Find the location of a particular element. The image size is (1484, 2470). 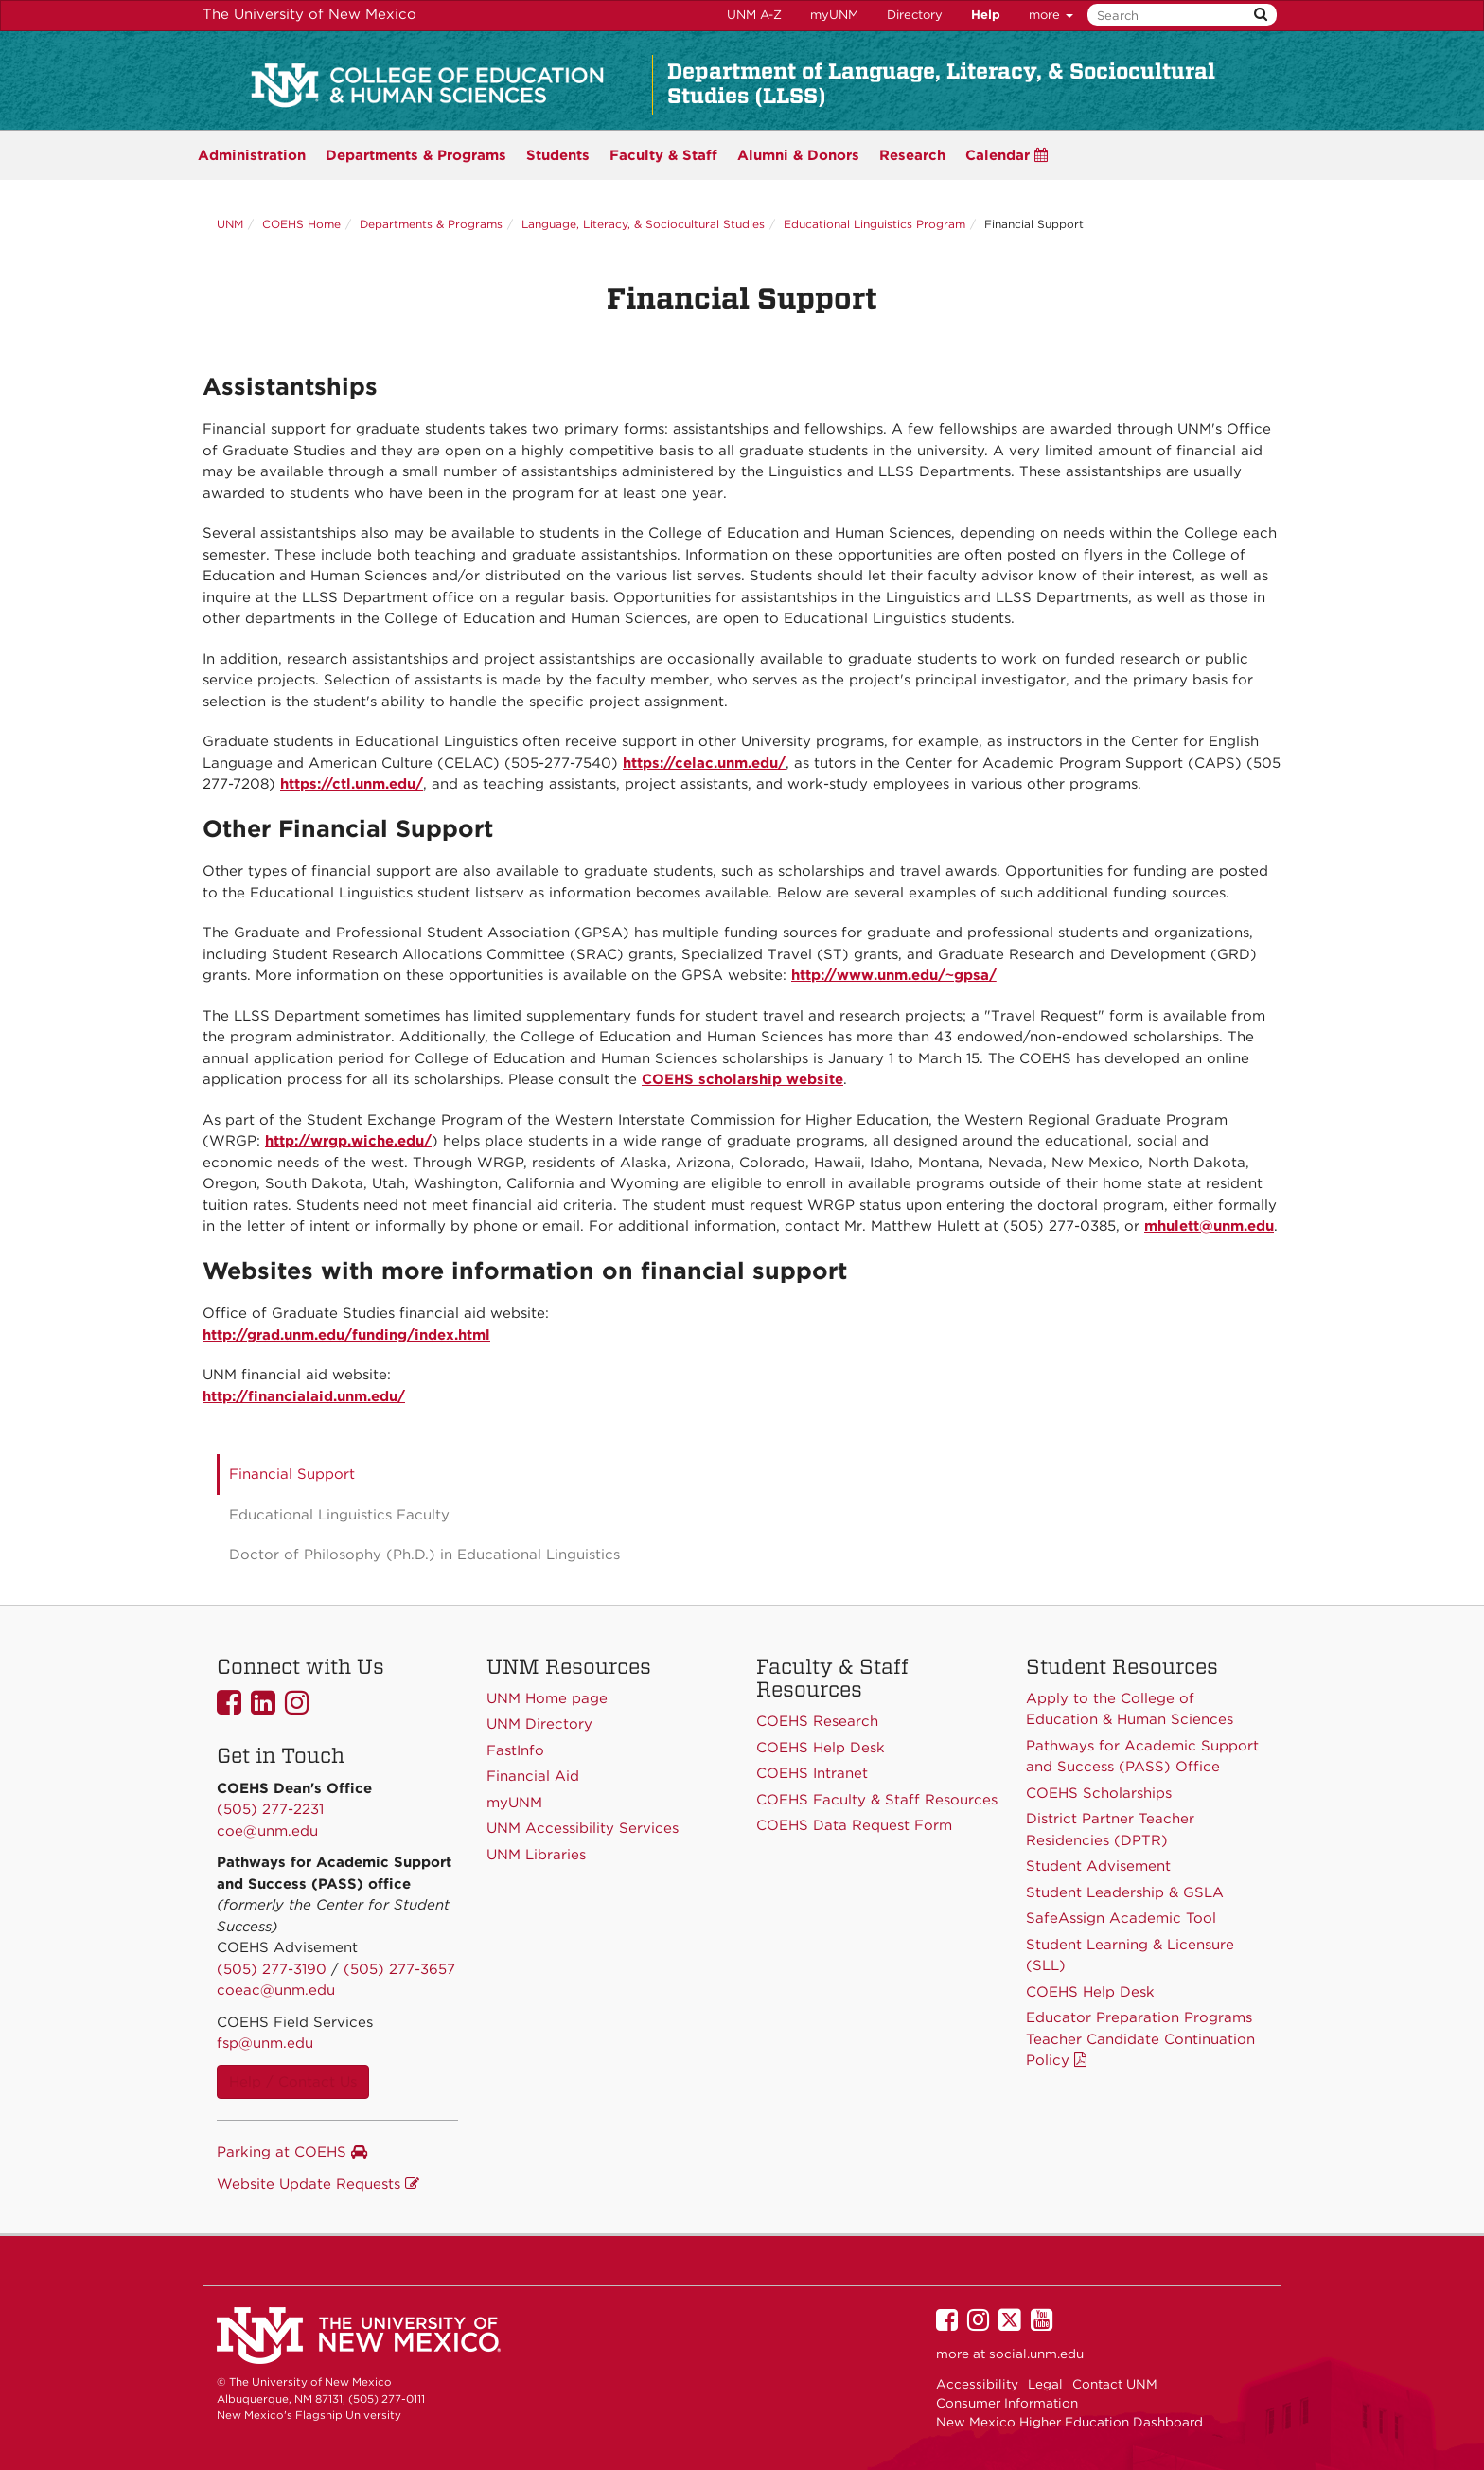

coe@unm.edu is located at coordinates (267, 1830).